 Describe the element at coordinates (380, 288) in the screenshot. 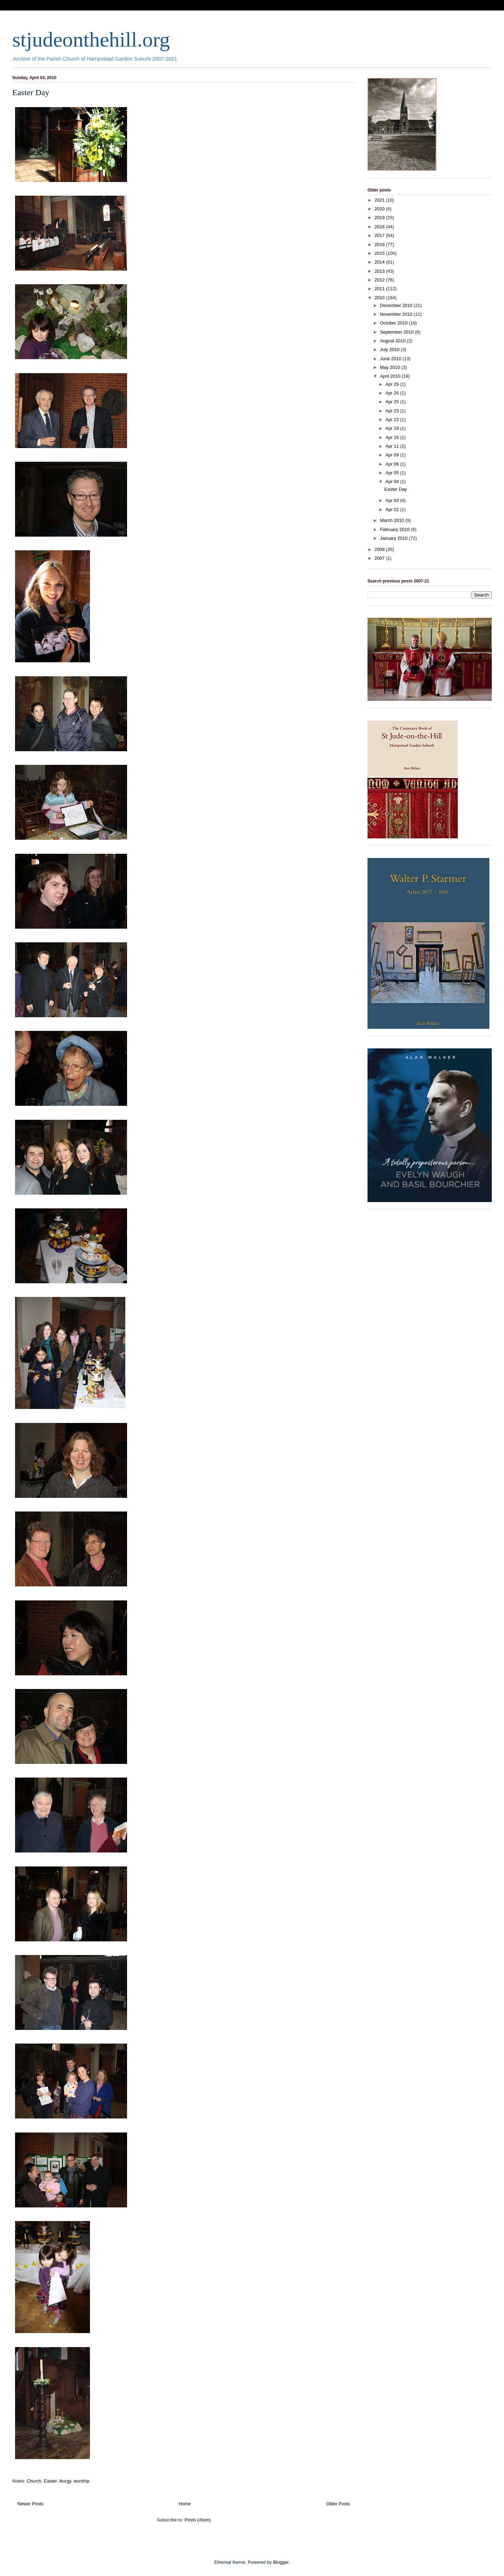

I see `2011` at that location.